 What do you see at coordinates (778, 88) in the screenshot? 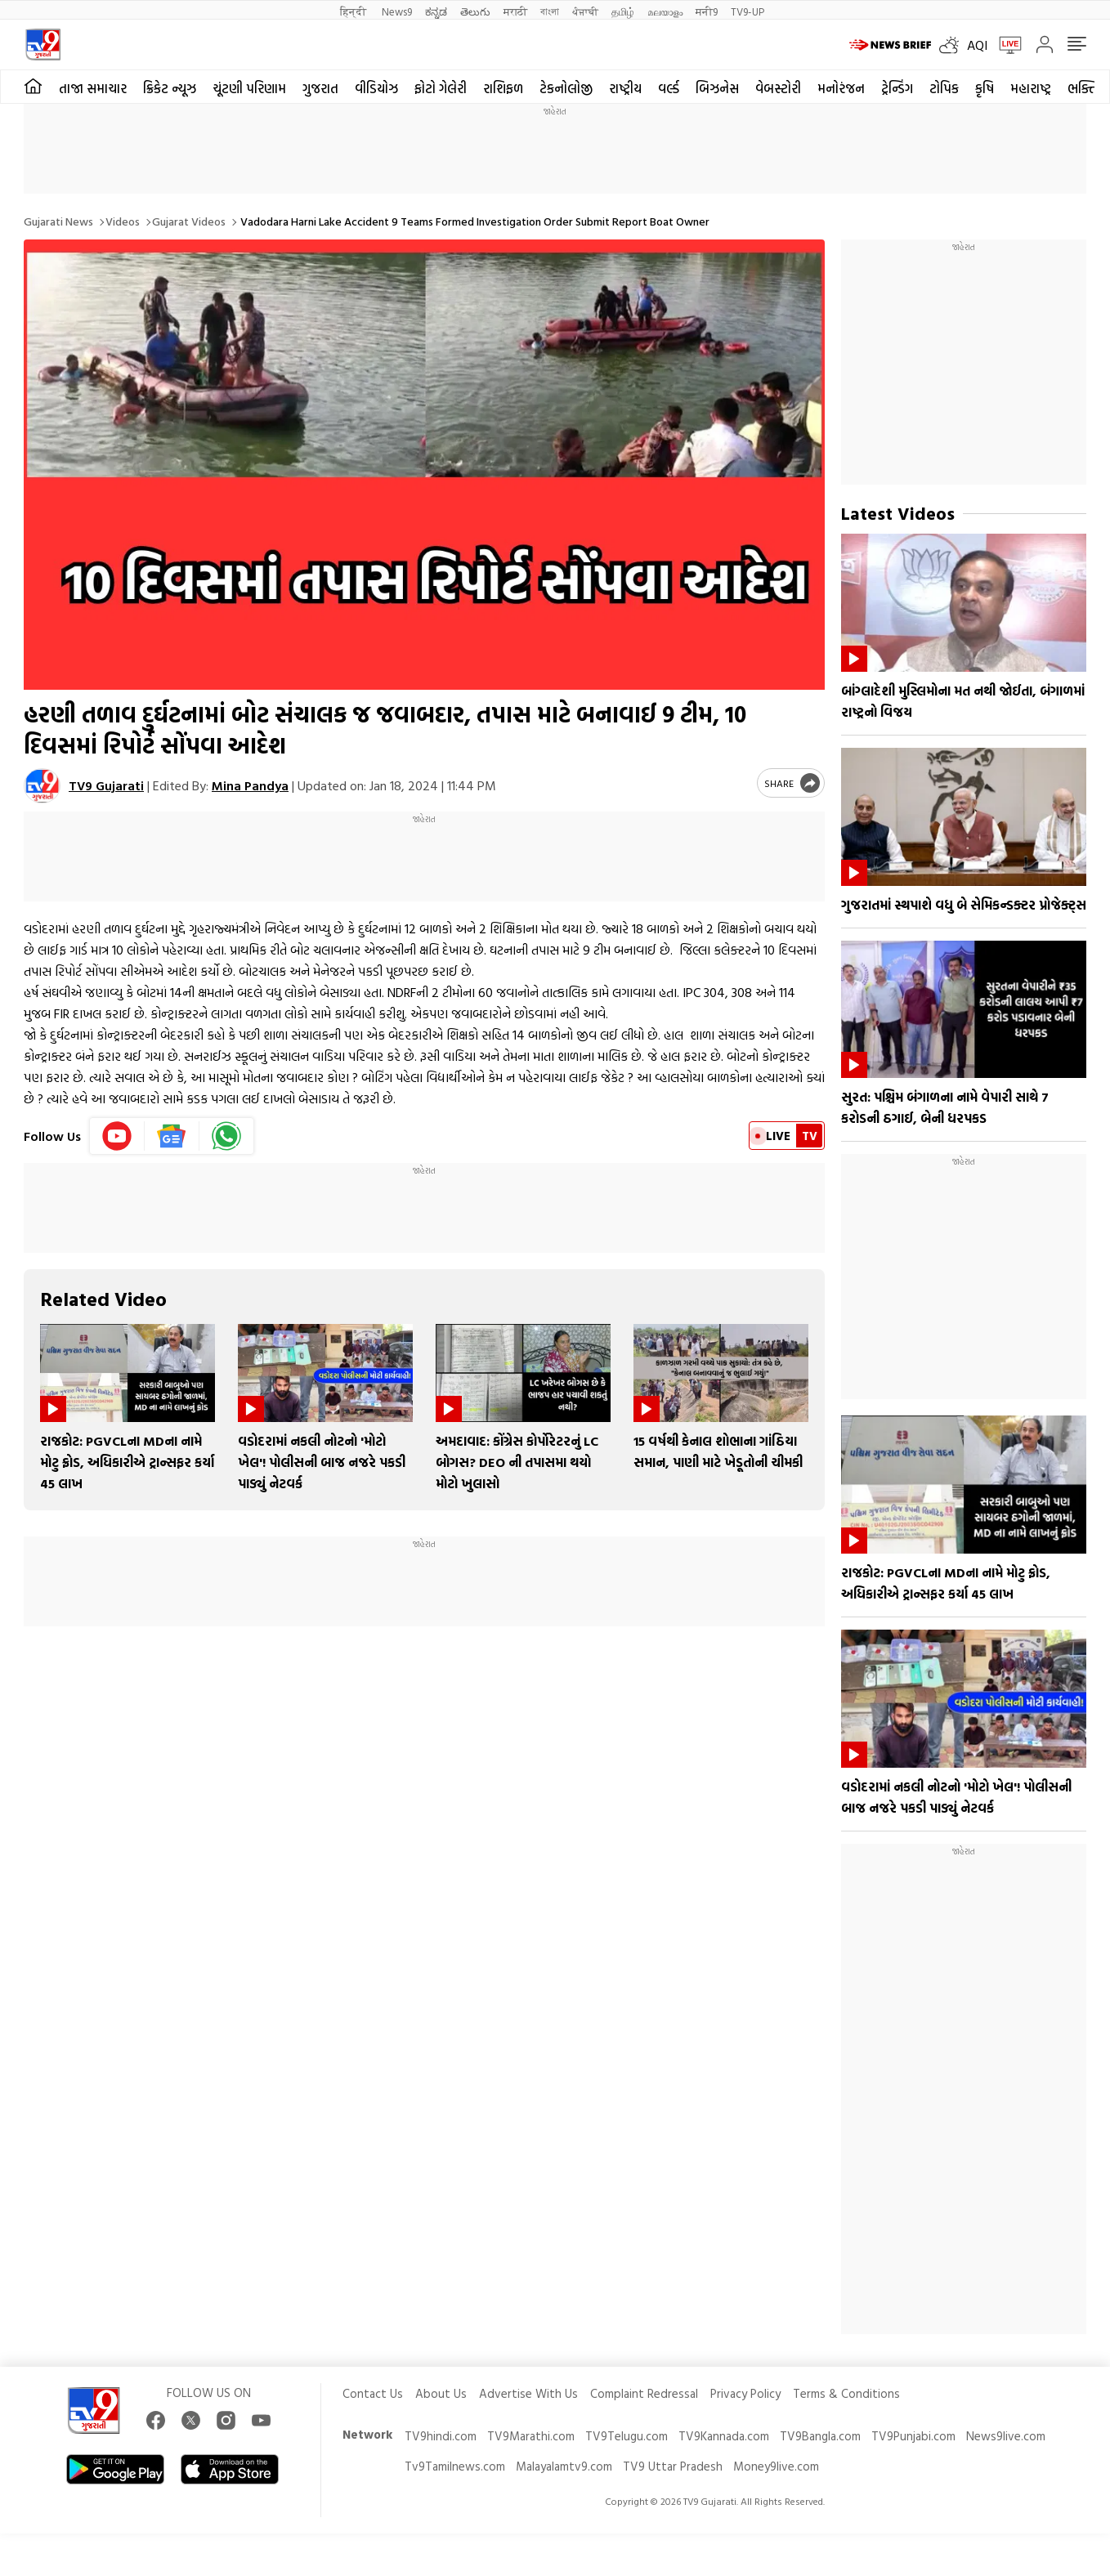
I see `વેબસ્ટોરી` at bounding box center [778, 88].